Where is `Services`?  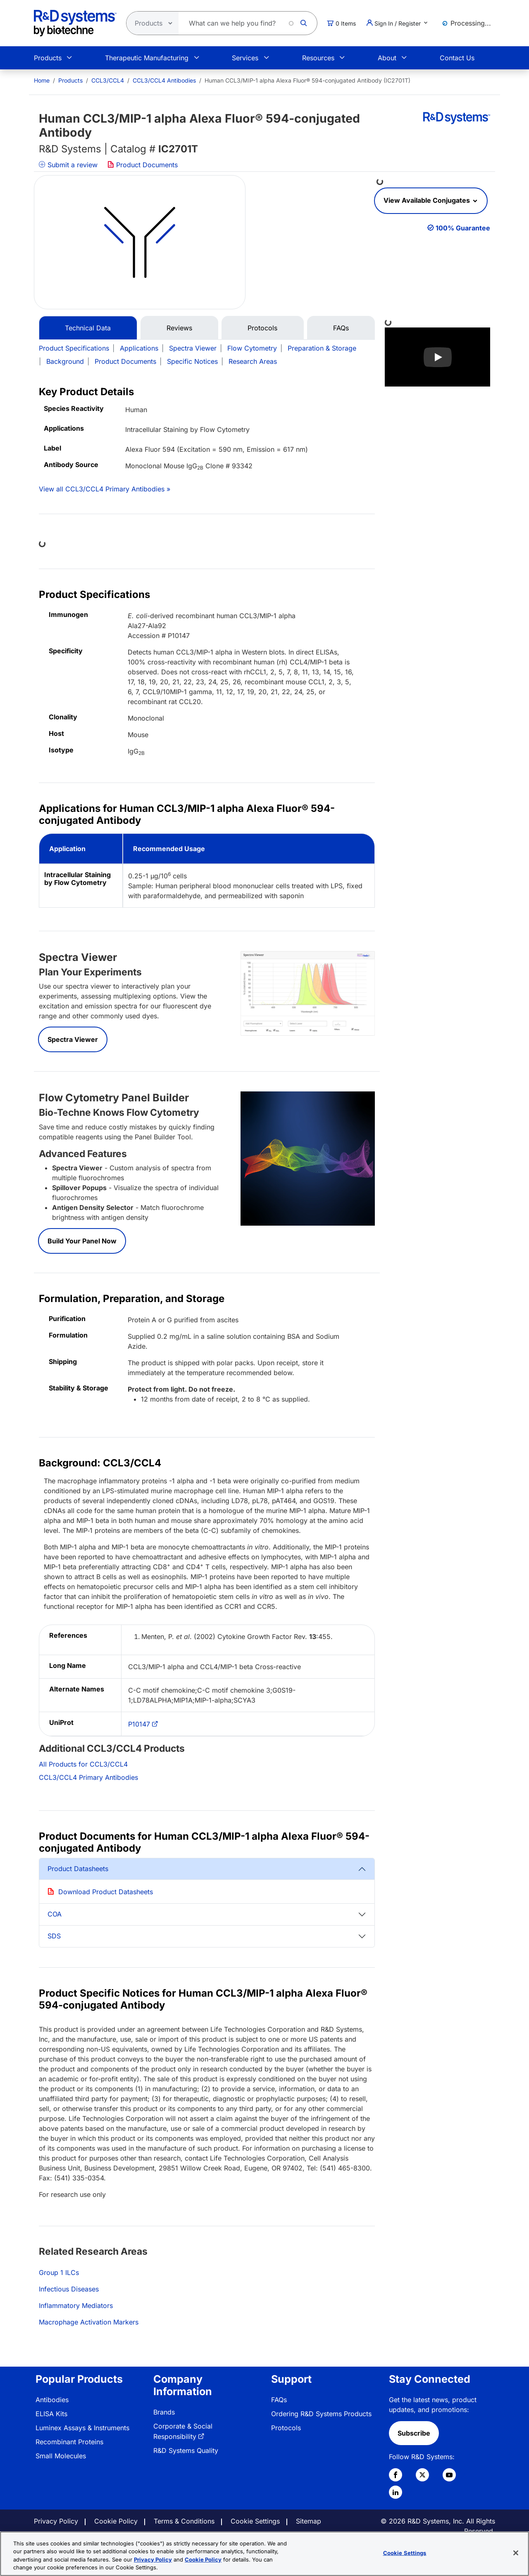 Services is located at coordinates (245, 58).